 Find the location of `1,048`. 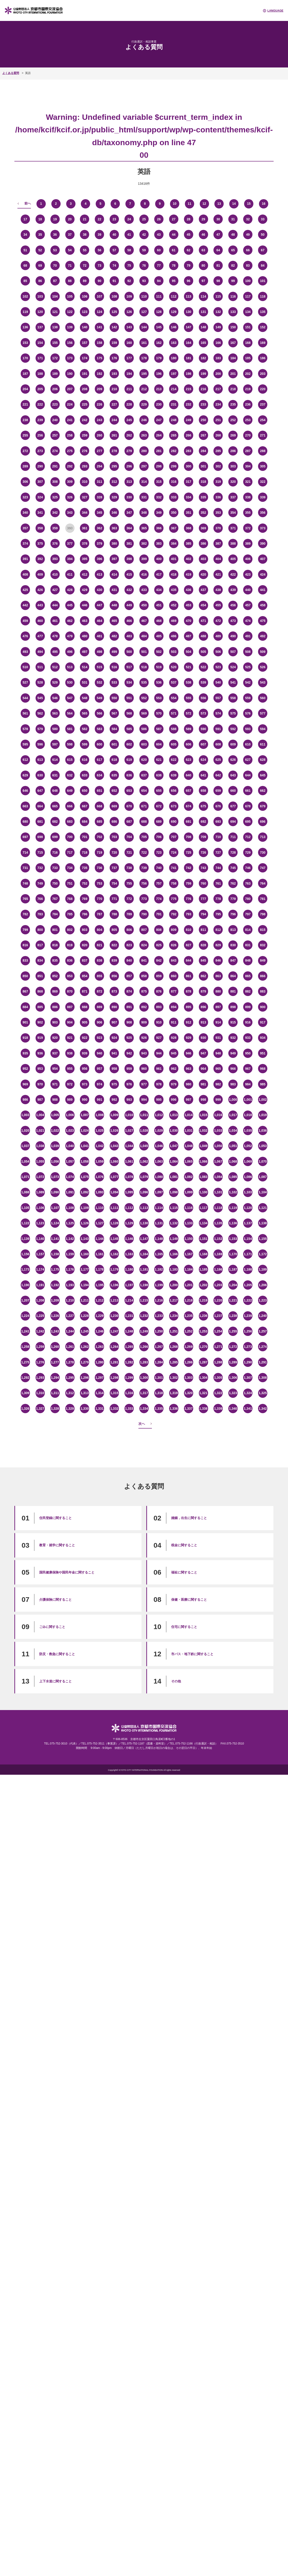

1,048 is located at coordinates (188, 1146).